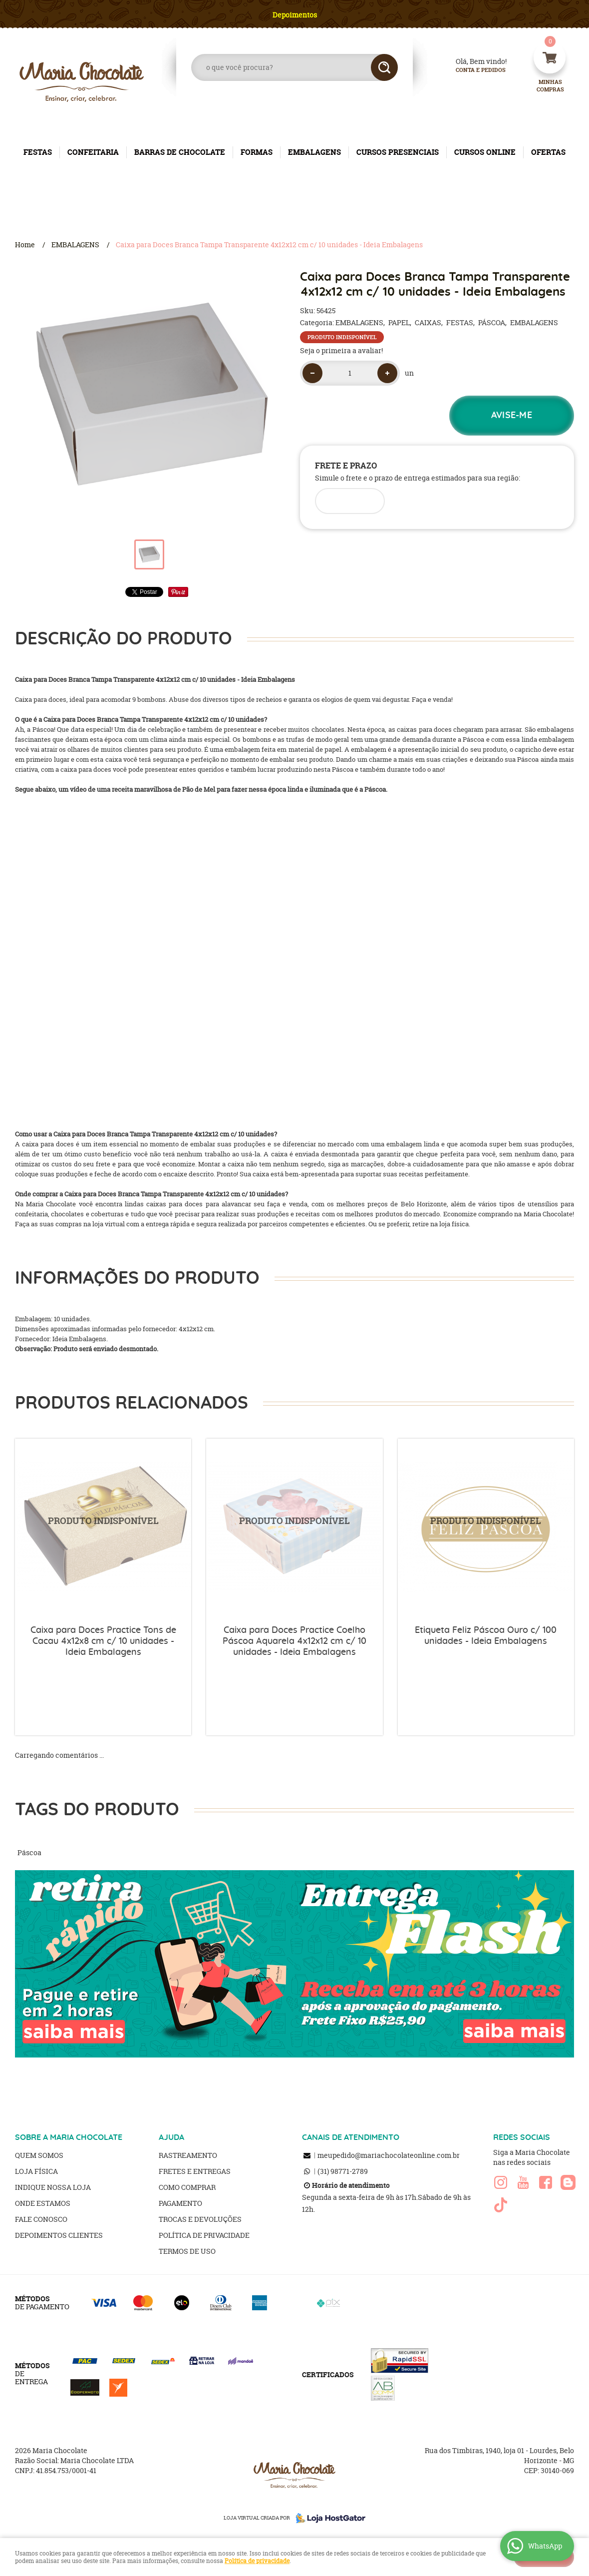 This screenshot has height=2576, width=589. What do you see at coordinates (384, 67) in the screenshot?
I see `[O que você procura?]` at bounding box center [384, 67].